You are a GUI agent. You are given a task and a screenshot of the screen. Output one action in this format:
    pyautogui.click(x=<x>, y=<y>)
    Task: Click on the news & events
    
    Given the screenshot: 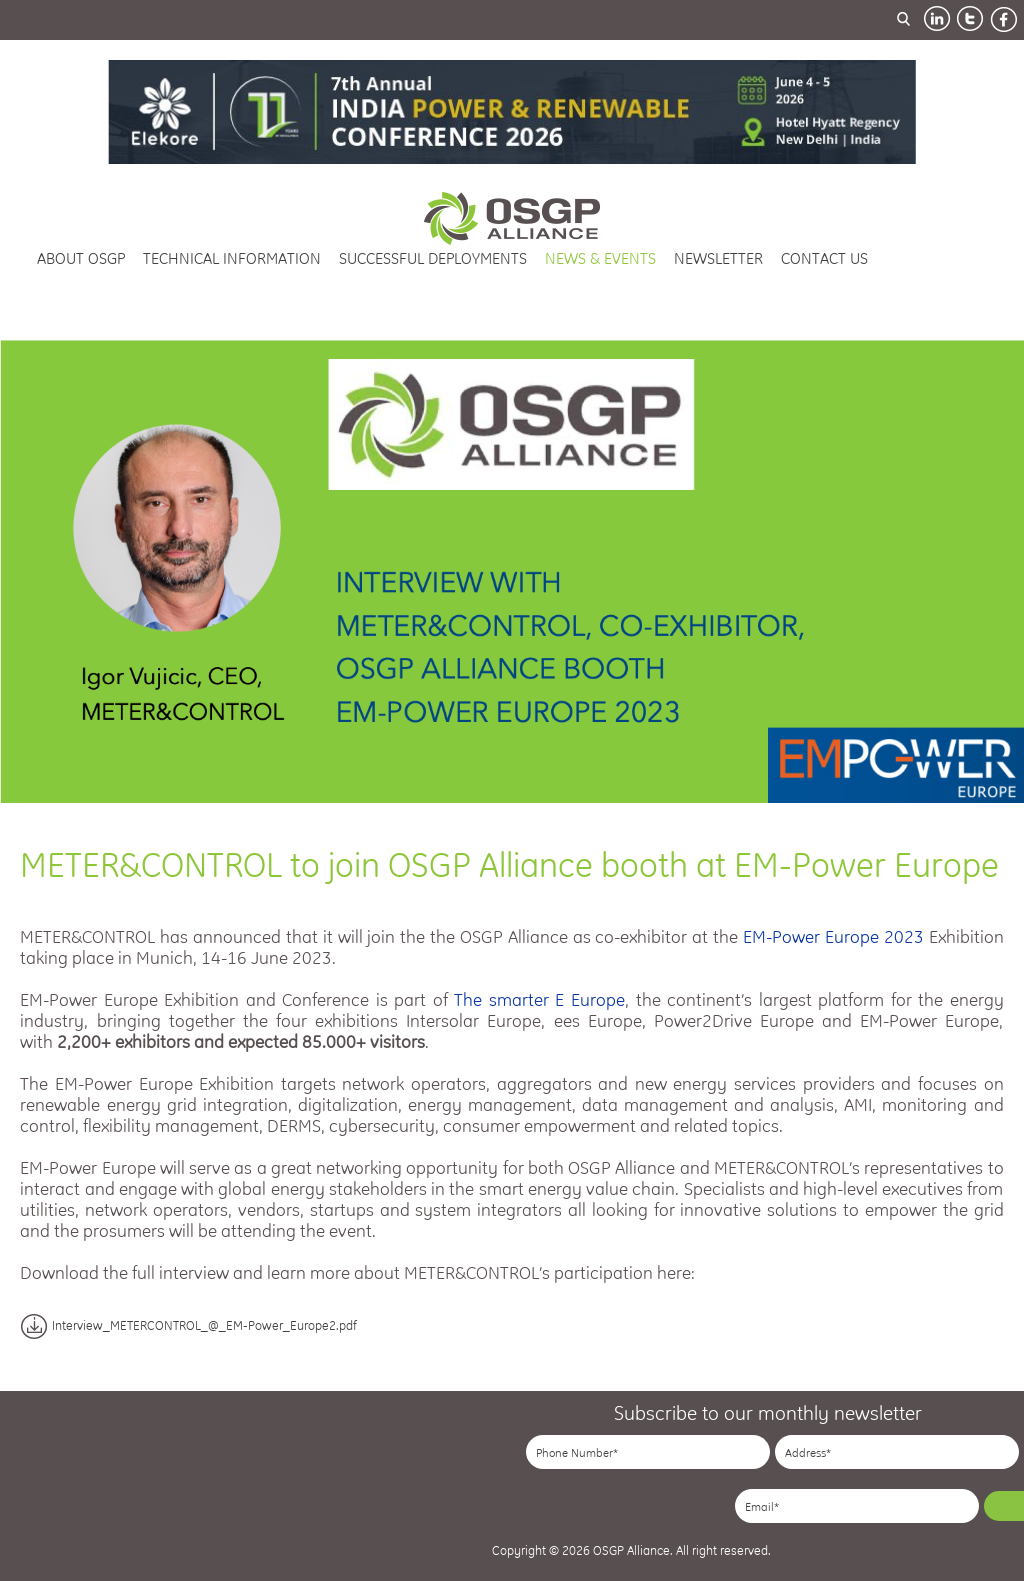 What is the action you would take?
    pyautogui.click(x=600, y=258)
    